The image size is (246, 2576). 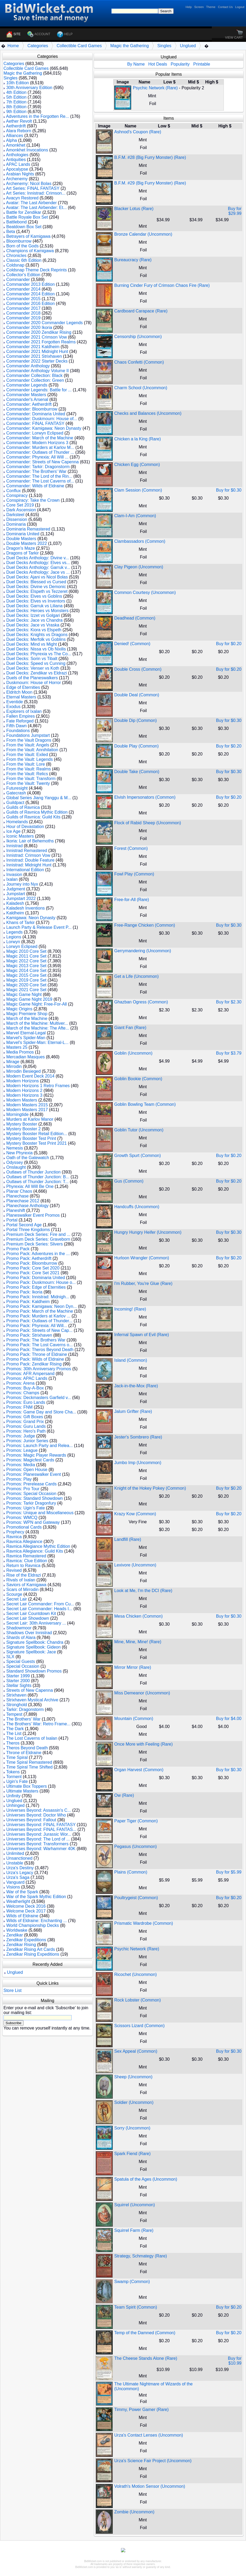 I want to click on Store List, so click(x=12, y=1990).